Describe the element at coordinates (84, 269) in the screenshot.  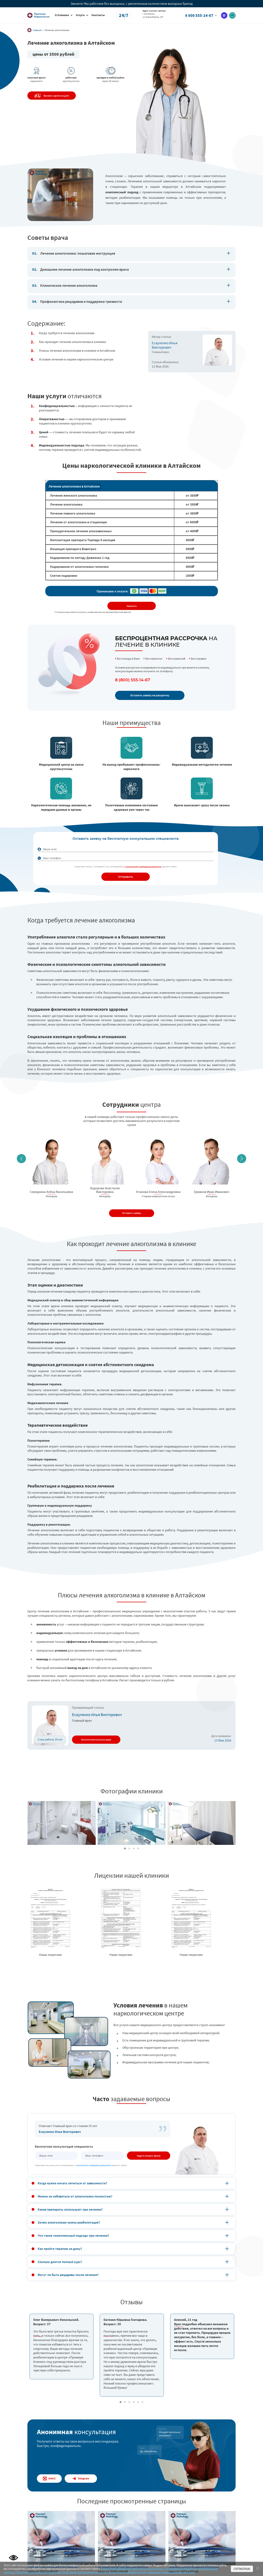
I see `Домашнее лечение алкоголизма под контролем врача` at that location.